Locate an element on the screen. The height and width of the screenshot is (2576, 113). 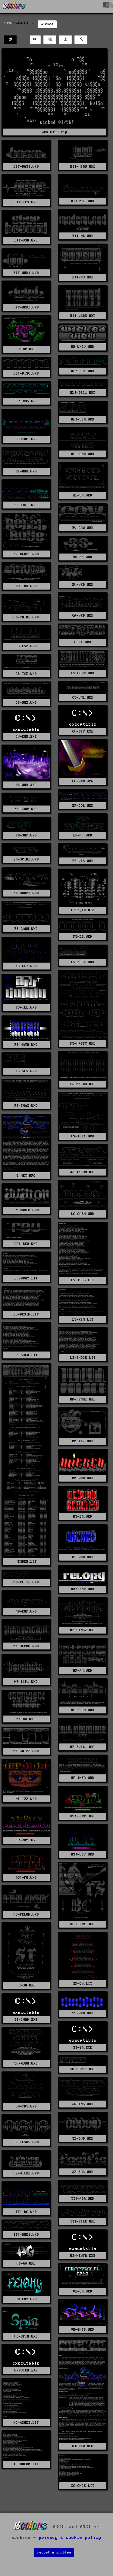
RS-FELON.WKD is located at coordinates (26, 1914).